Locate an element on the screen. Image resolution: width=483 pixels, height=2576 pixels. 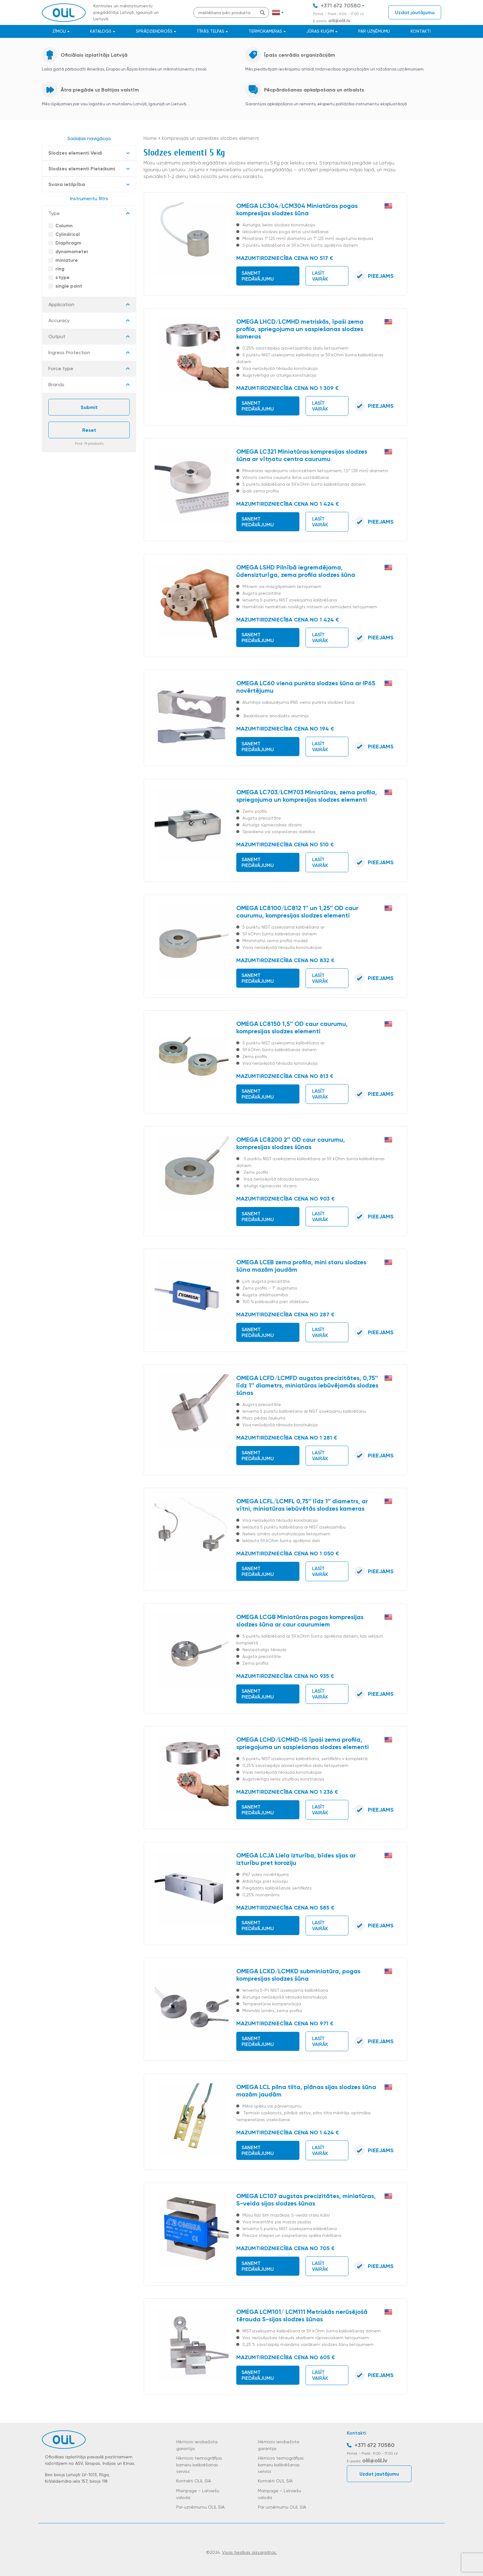
OMEGA LCM101/ LCM111 Metriskās nerūsējošā tērauda S-sijas slodzes šūnas is located at coordinates (301, 2315).